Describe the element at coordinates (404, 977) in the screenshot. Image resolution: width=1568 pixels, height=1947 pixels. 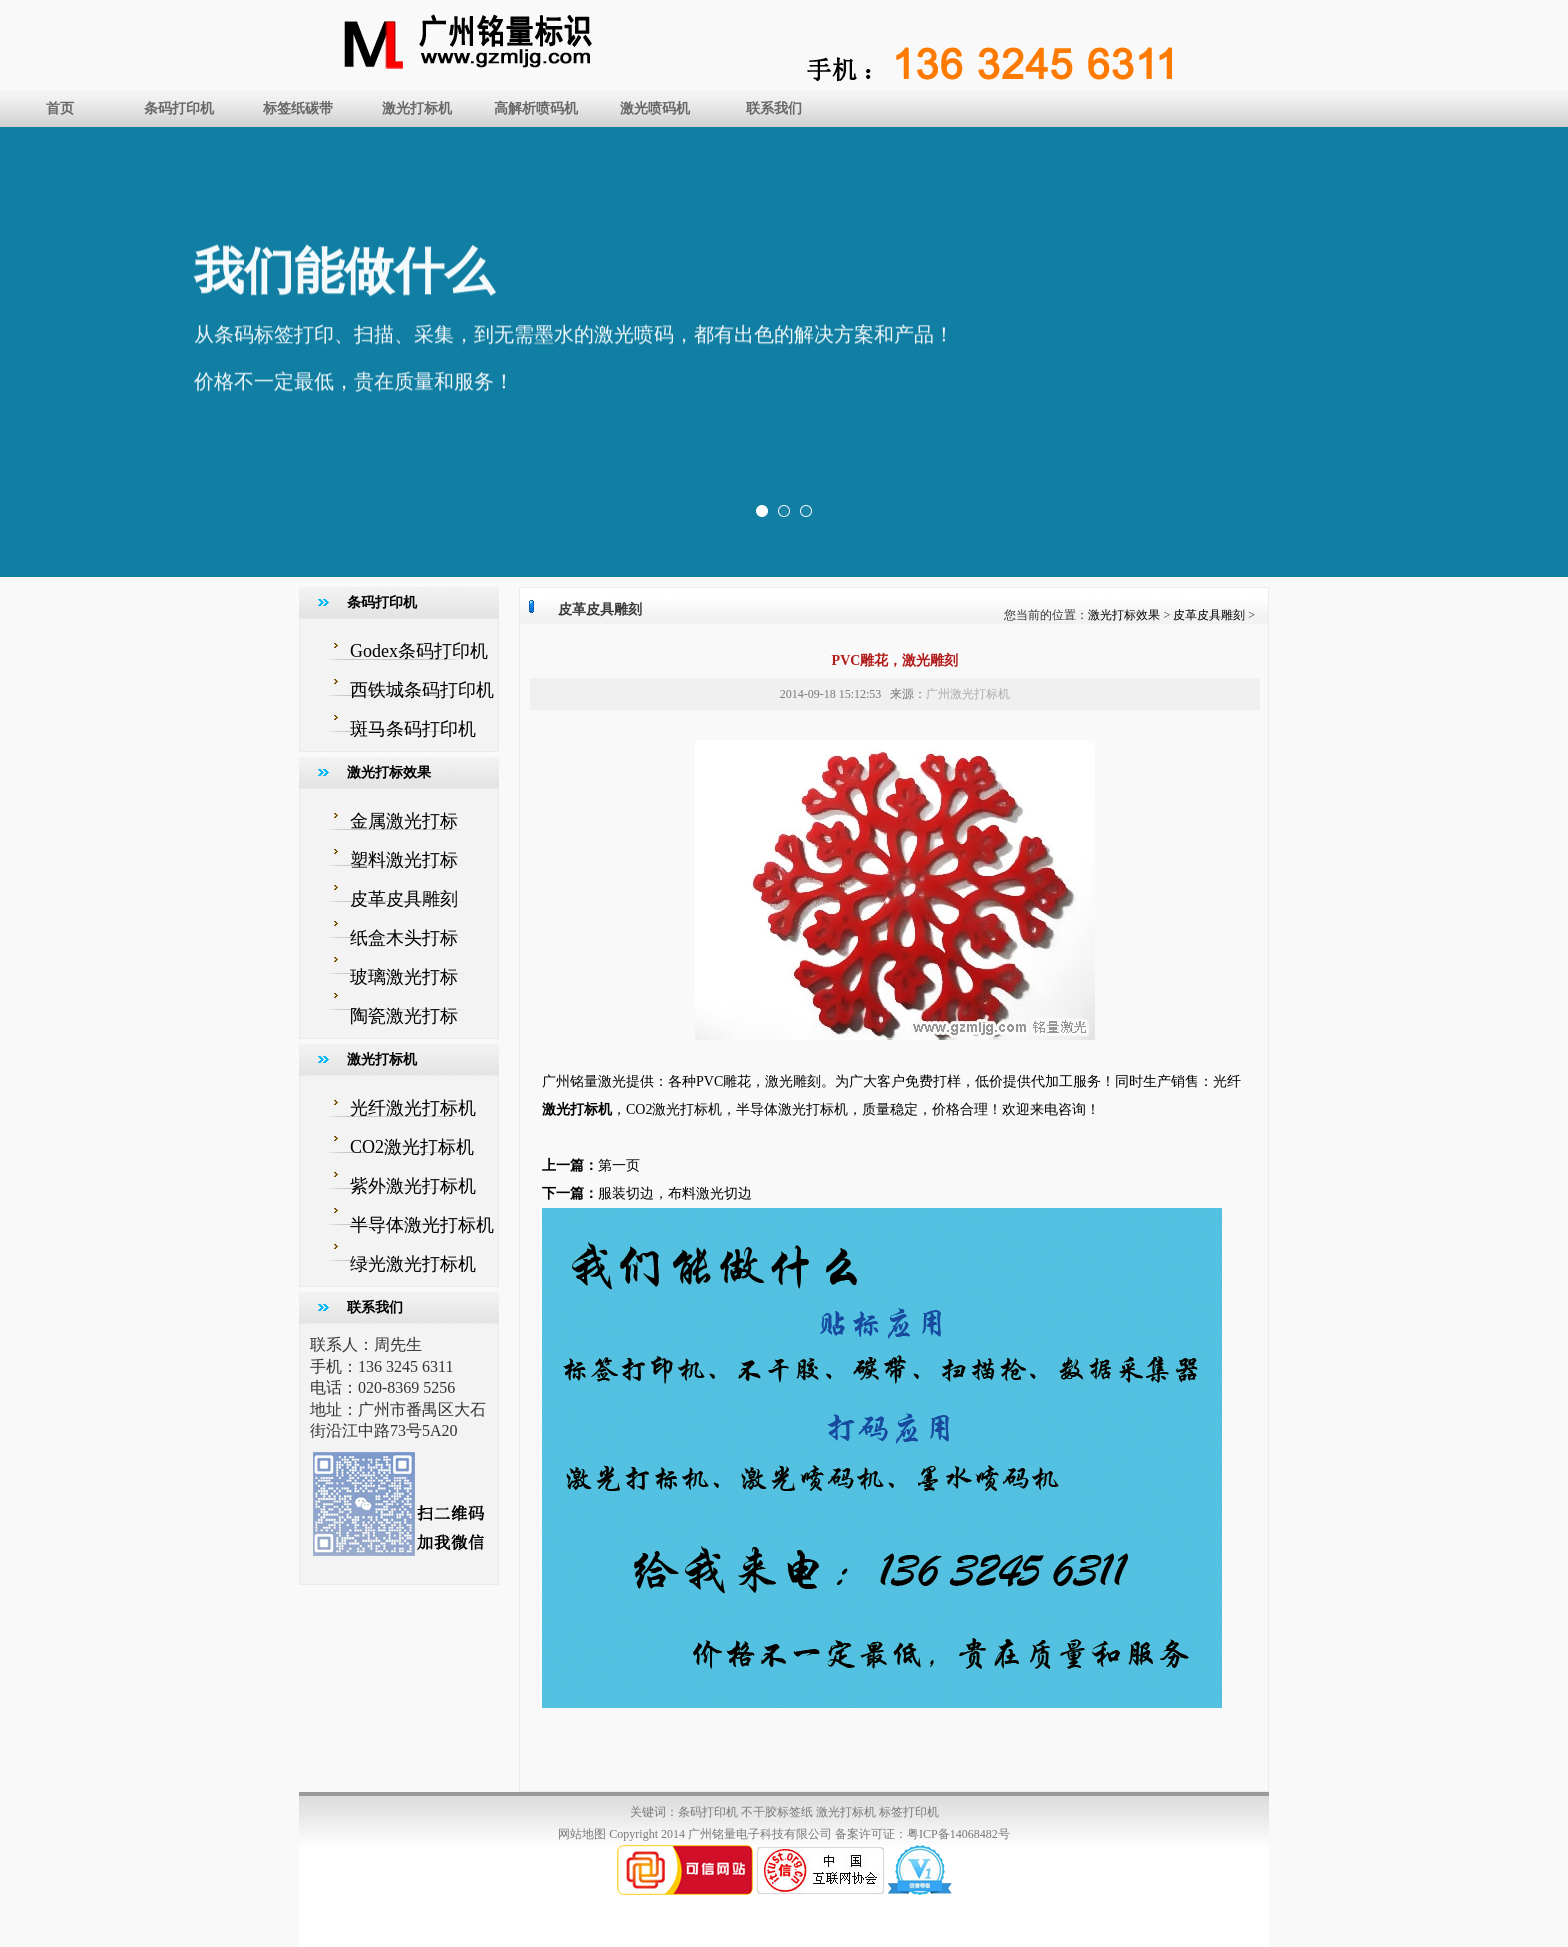
I see `玻璃激光打标` at that location.